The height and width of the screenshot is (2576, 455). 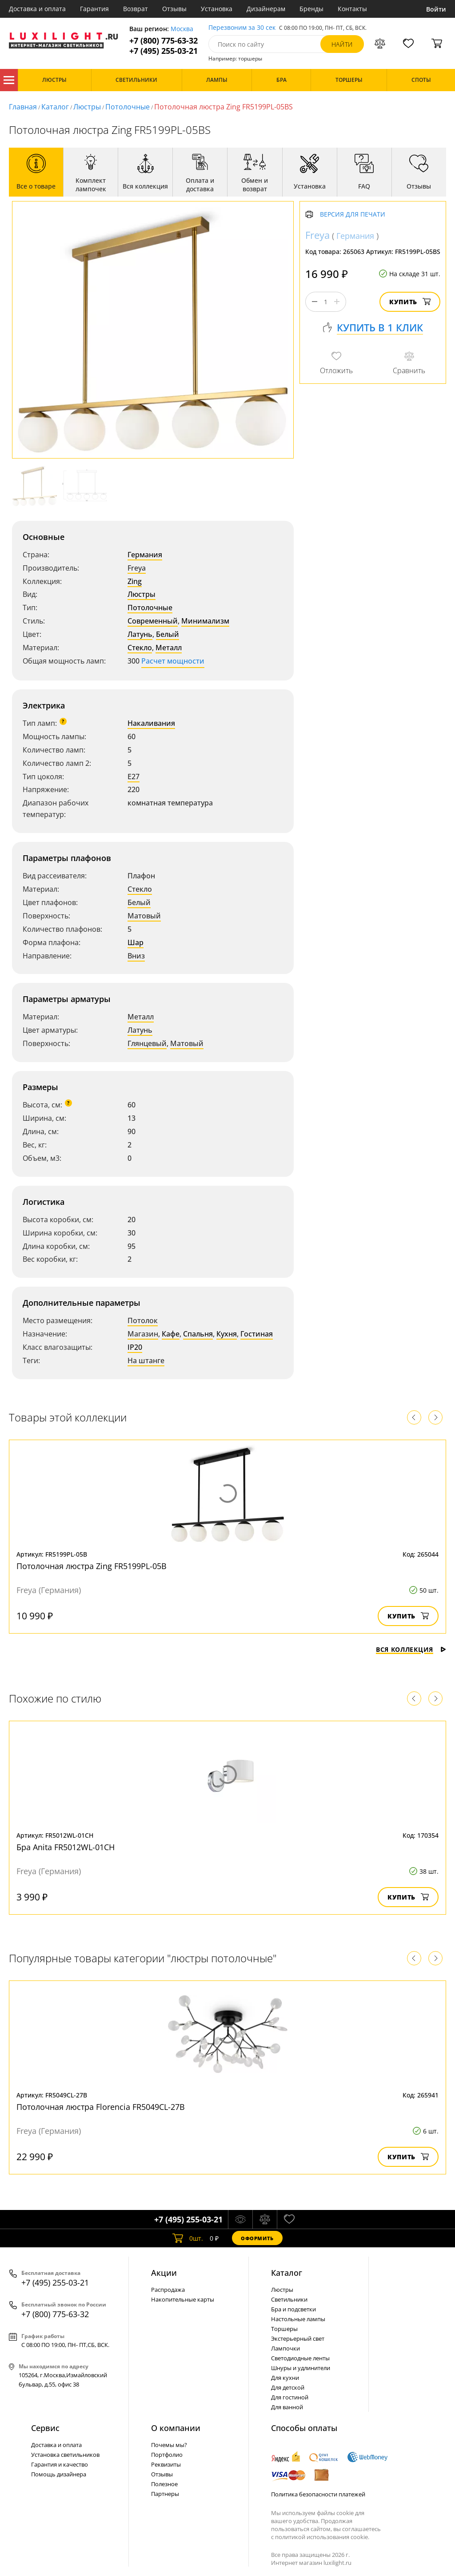 I want to click on Реквизиты, so click(x=166, y=2464).